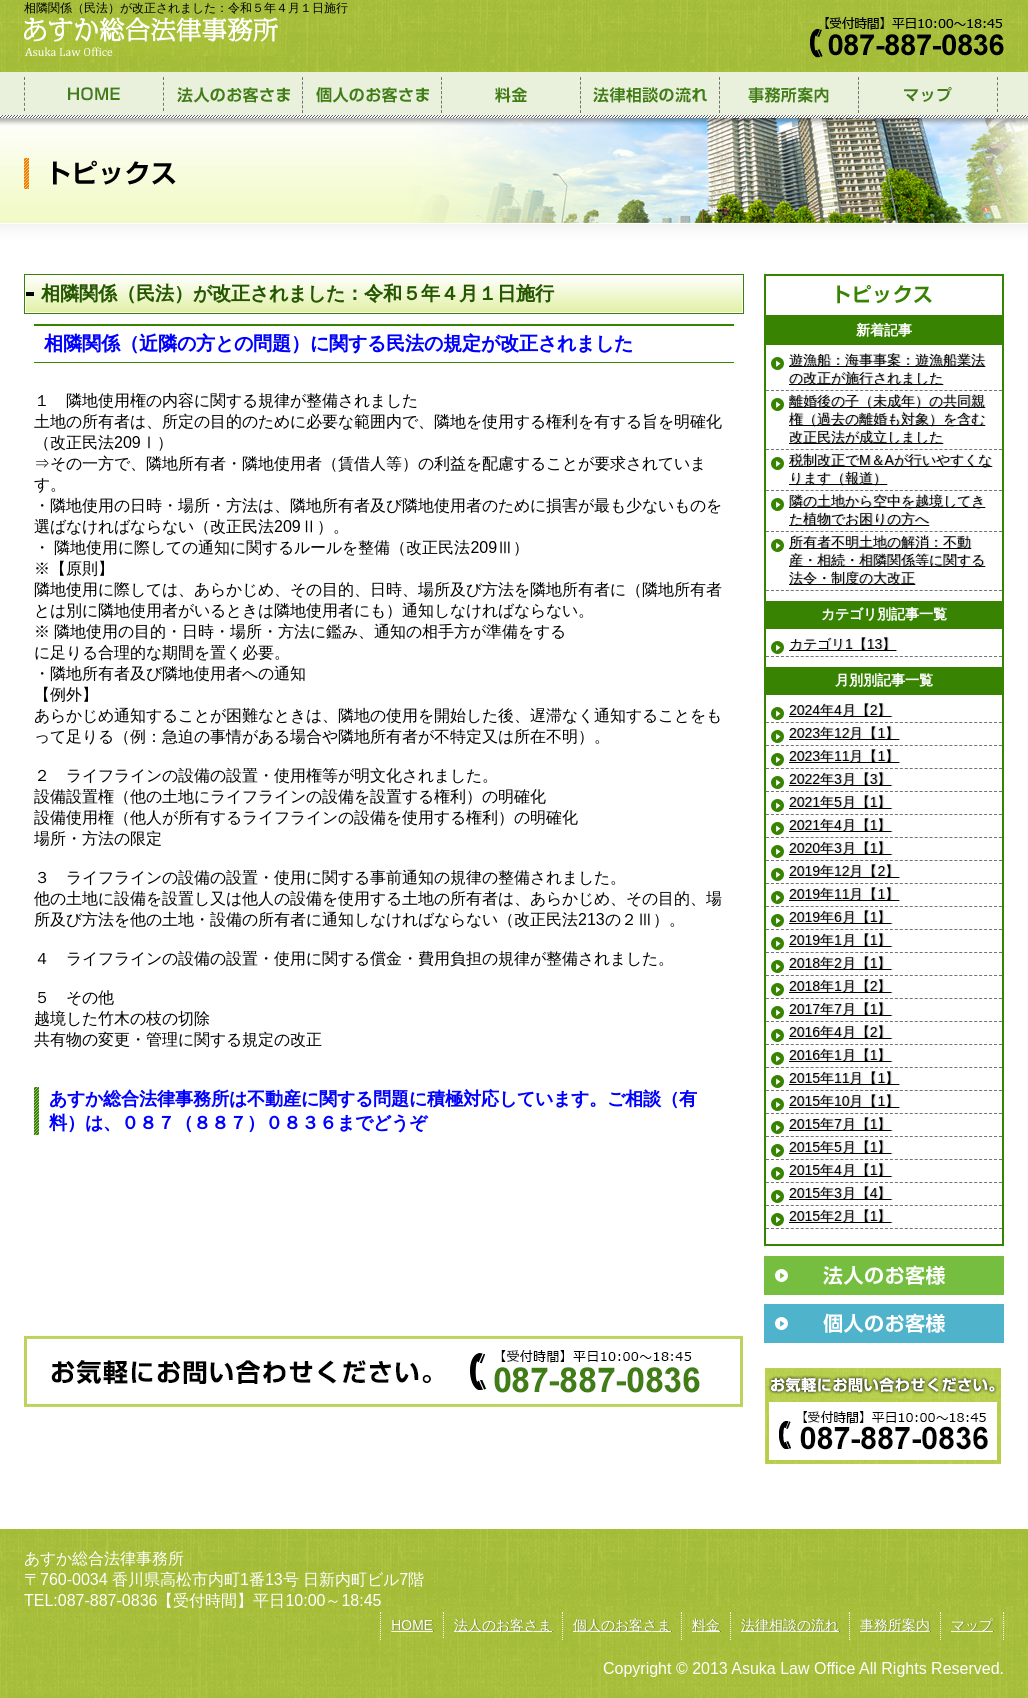 Image resolution: width=1028 pixels, height=1698 pixels. Describe the element at coordinates (895, 1625) in the screenshot. I see `事務所案内` at that location.